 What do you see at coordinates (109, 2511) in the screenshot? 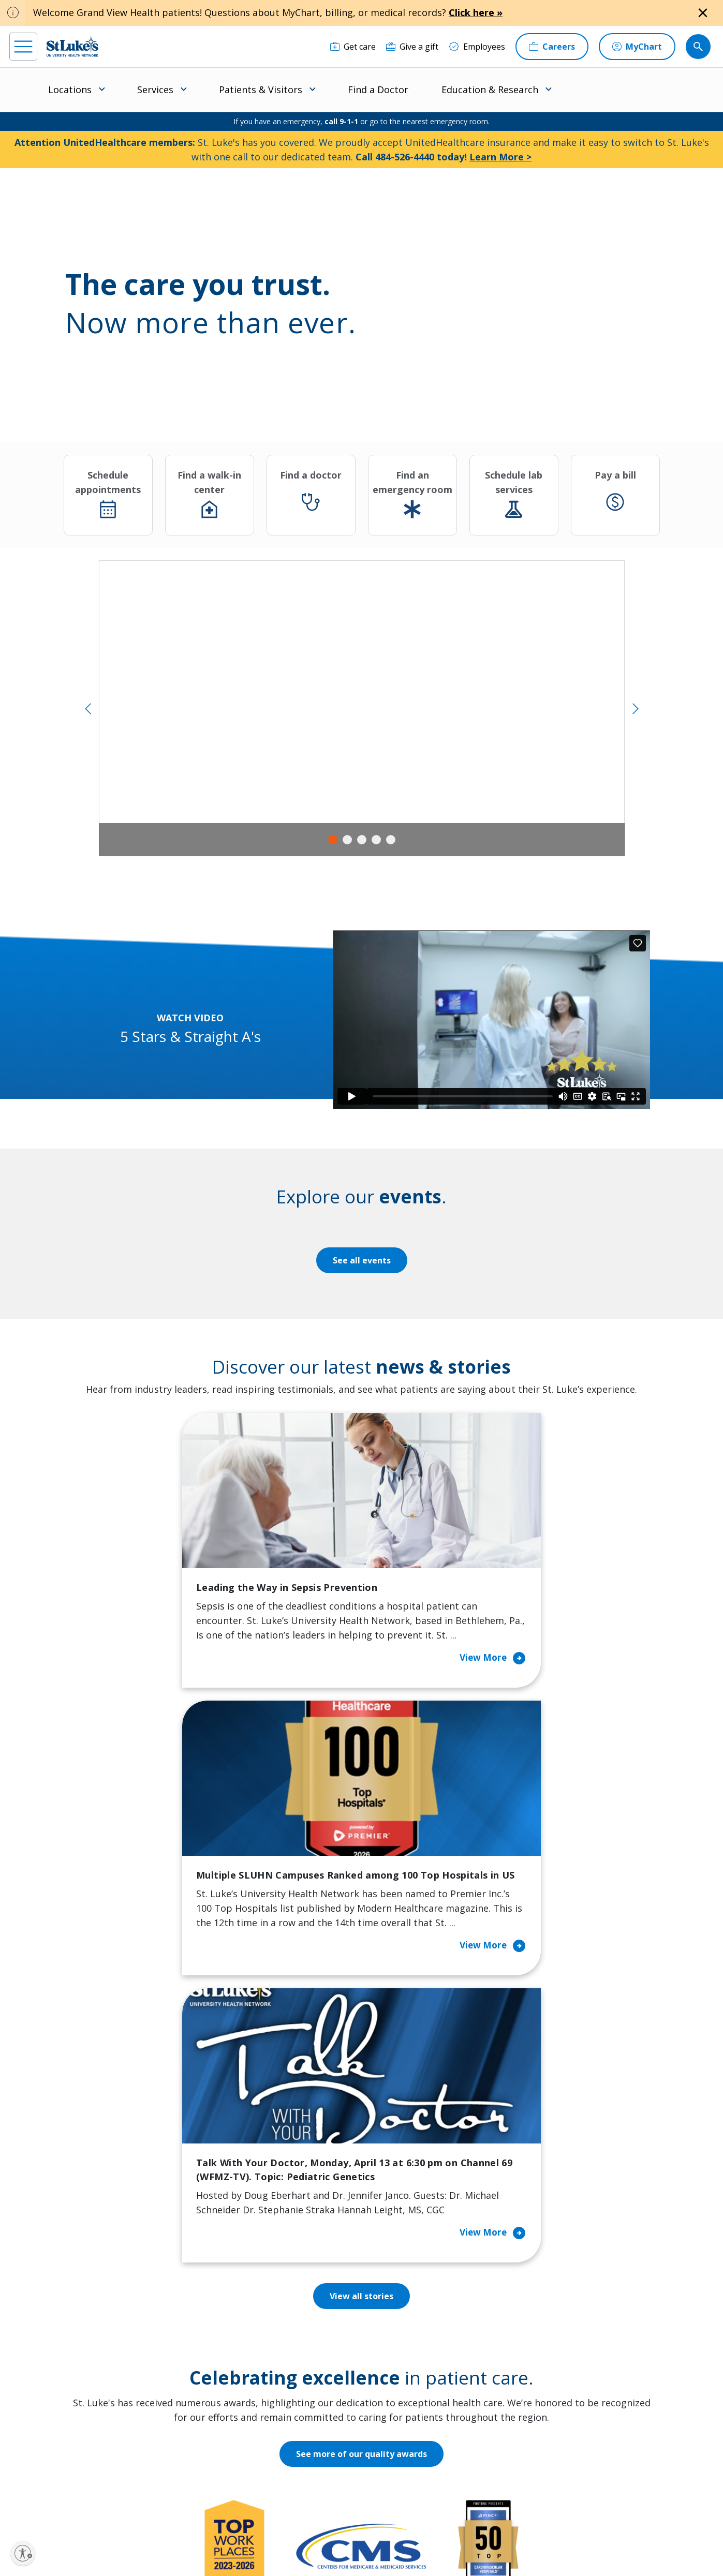
I see `[threads]` at bounding box center [109, 2511].